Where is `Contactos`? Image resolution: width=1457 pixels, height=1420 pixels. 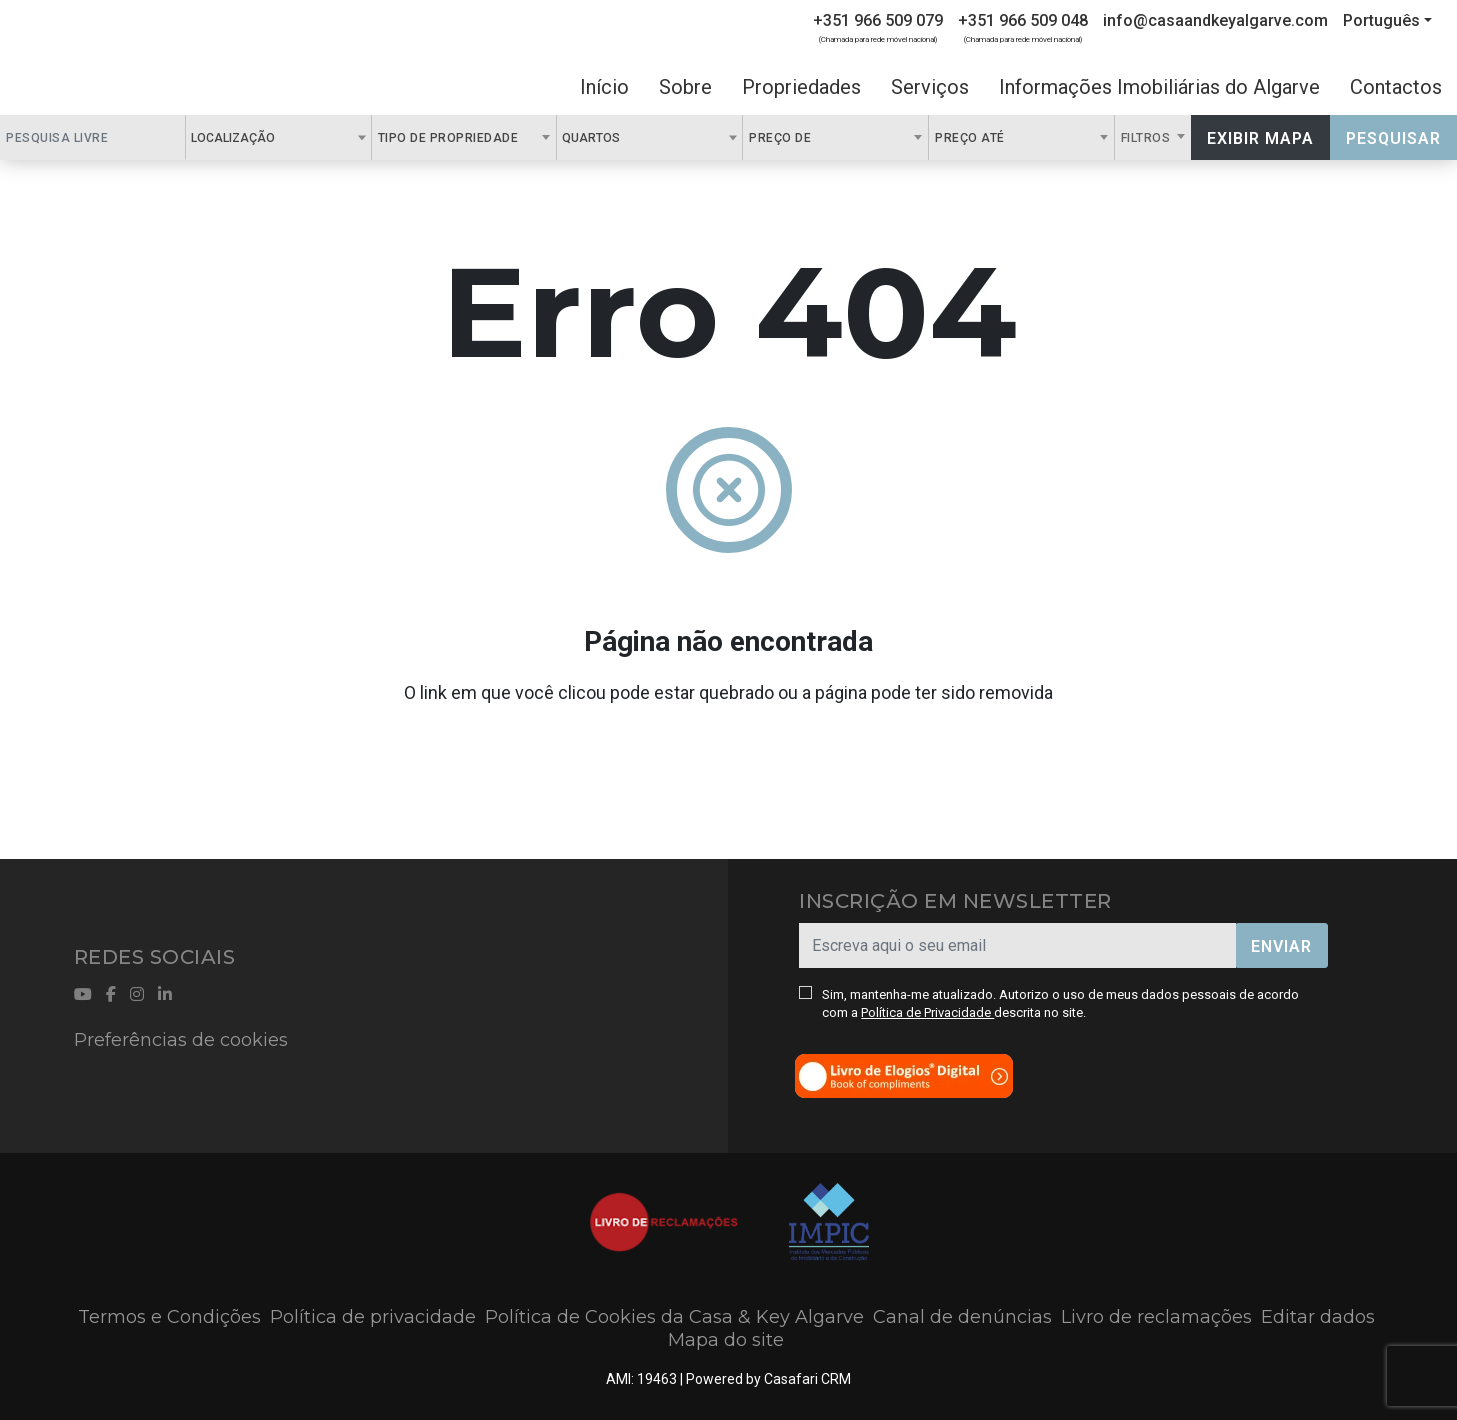 Contactos is located at coordinates (1396, 87).